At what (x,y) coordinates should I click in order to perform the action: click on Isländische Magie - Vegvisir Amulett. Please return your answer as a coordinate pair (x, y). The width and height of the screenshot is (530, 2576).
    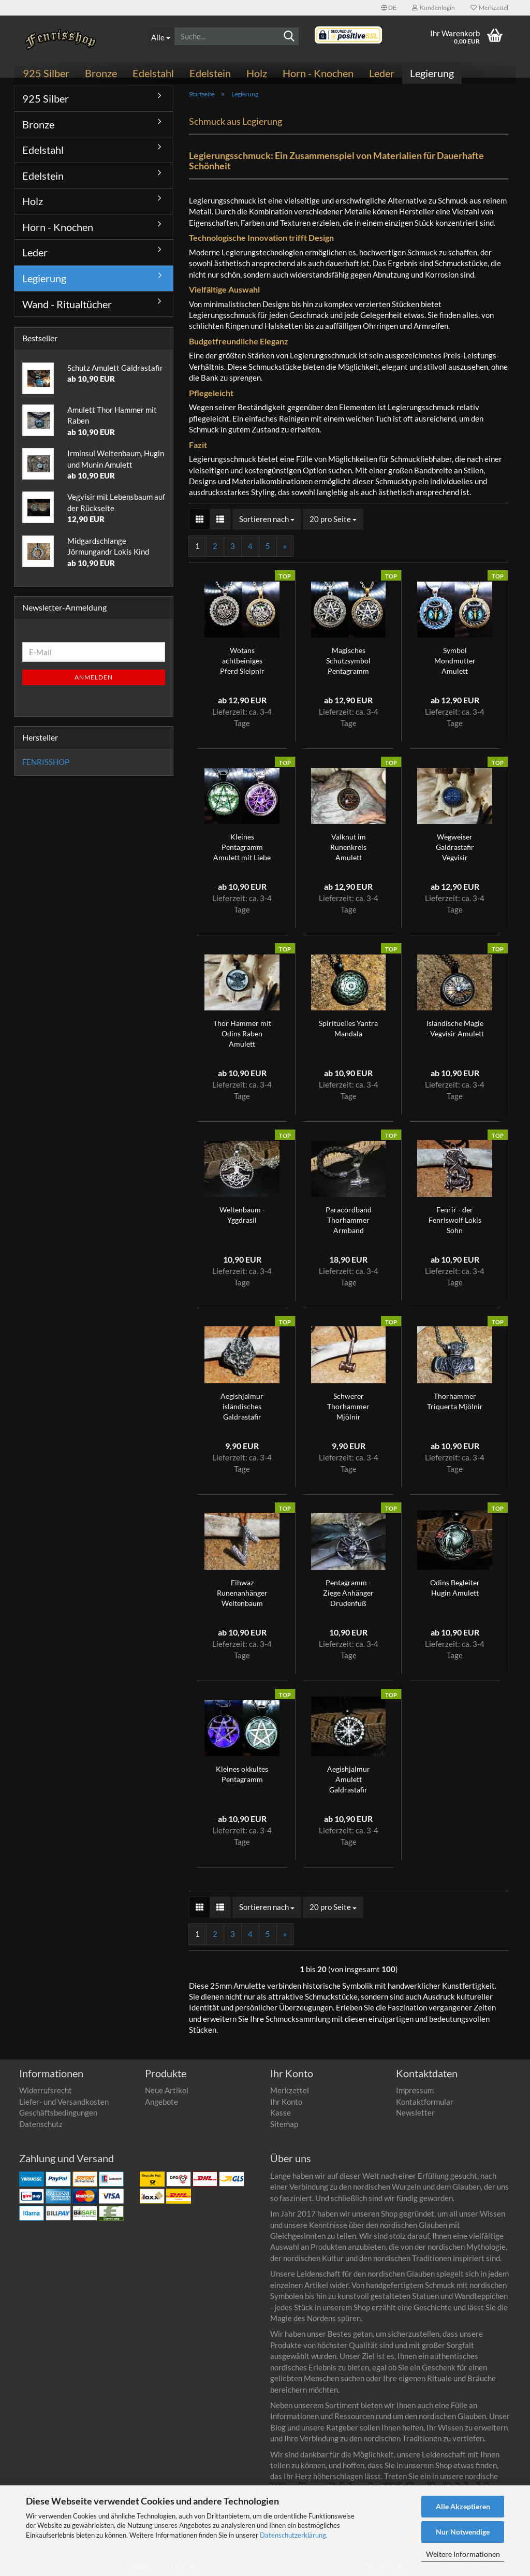
    Looking at the image, I should click on (455, 1028).